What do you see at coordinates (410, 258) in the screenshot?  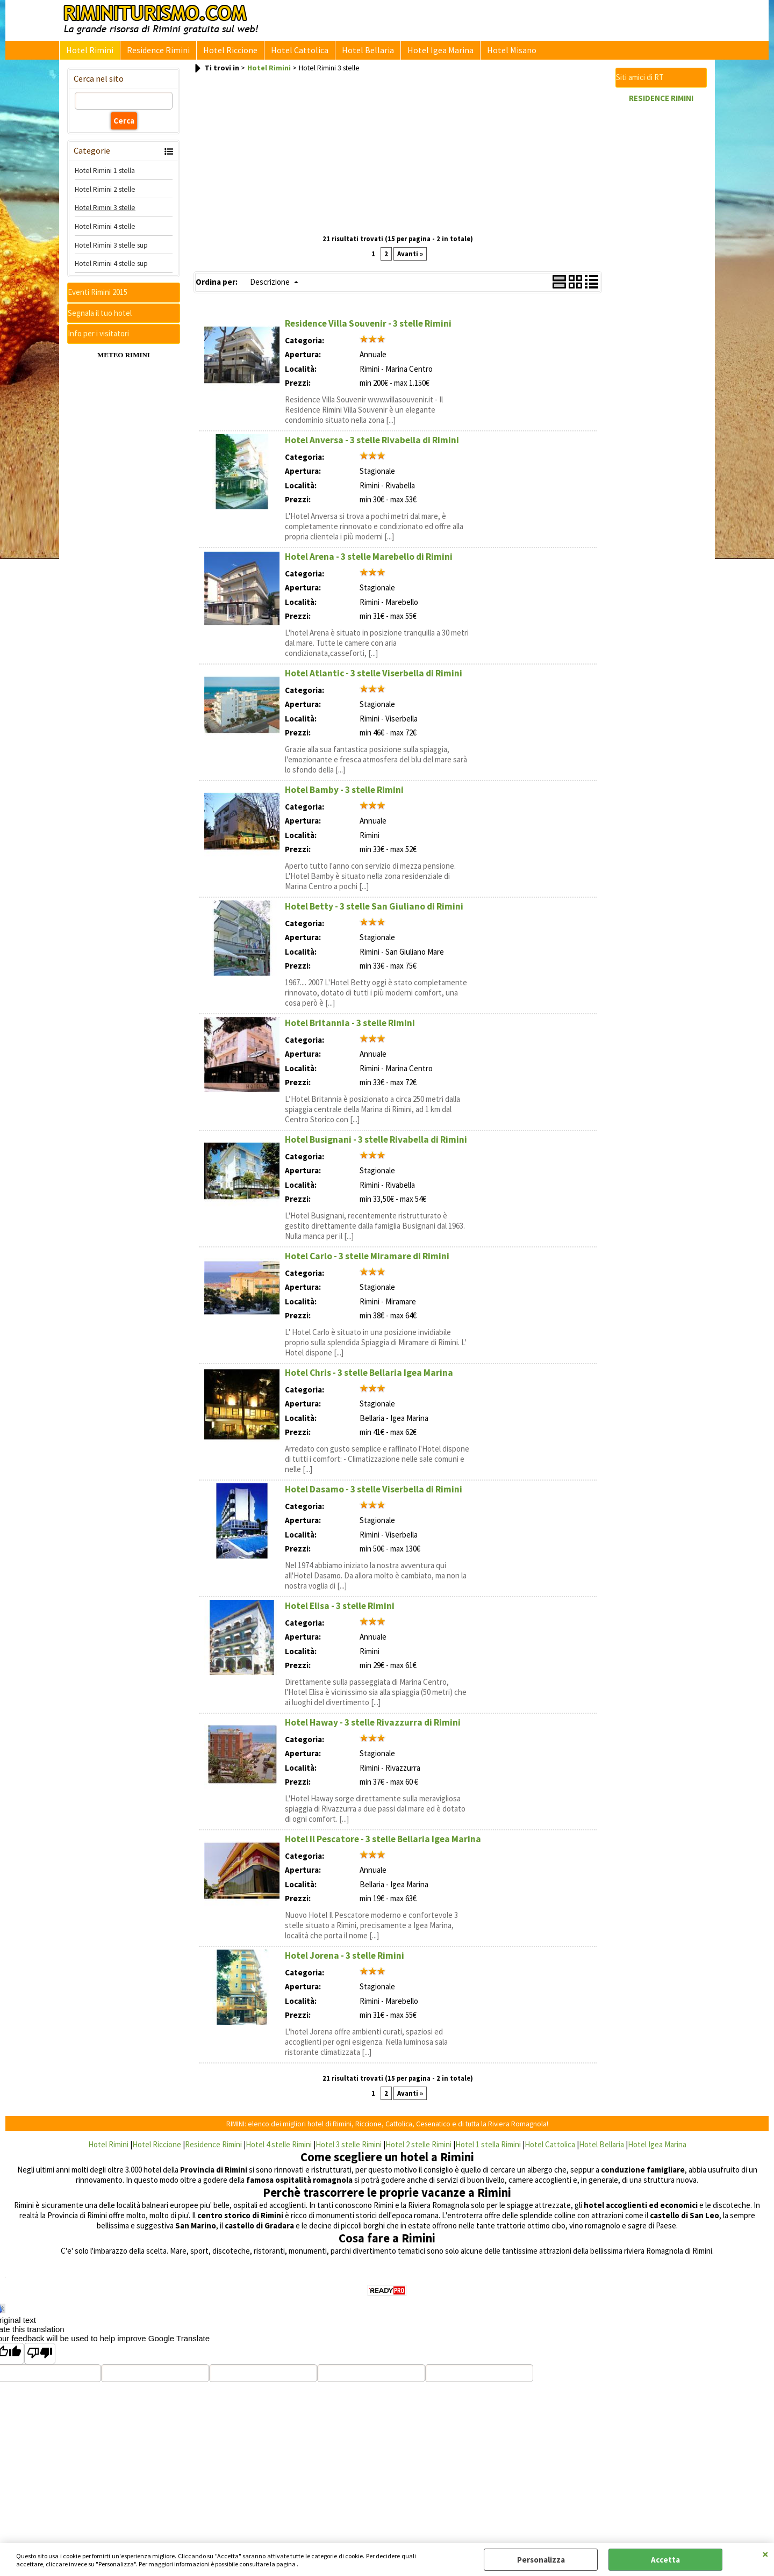 I see `Avanti »` at bounding box center [410, 258].